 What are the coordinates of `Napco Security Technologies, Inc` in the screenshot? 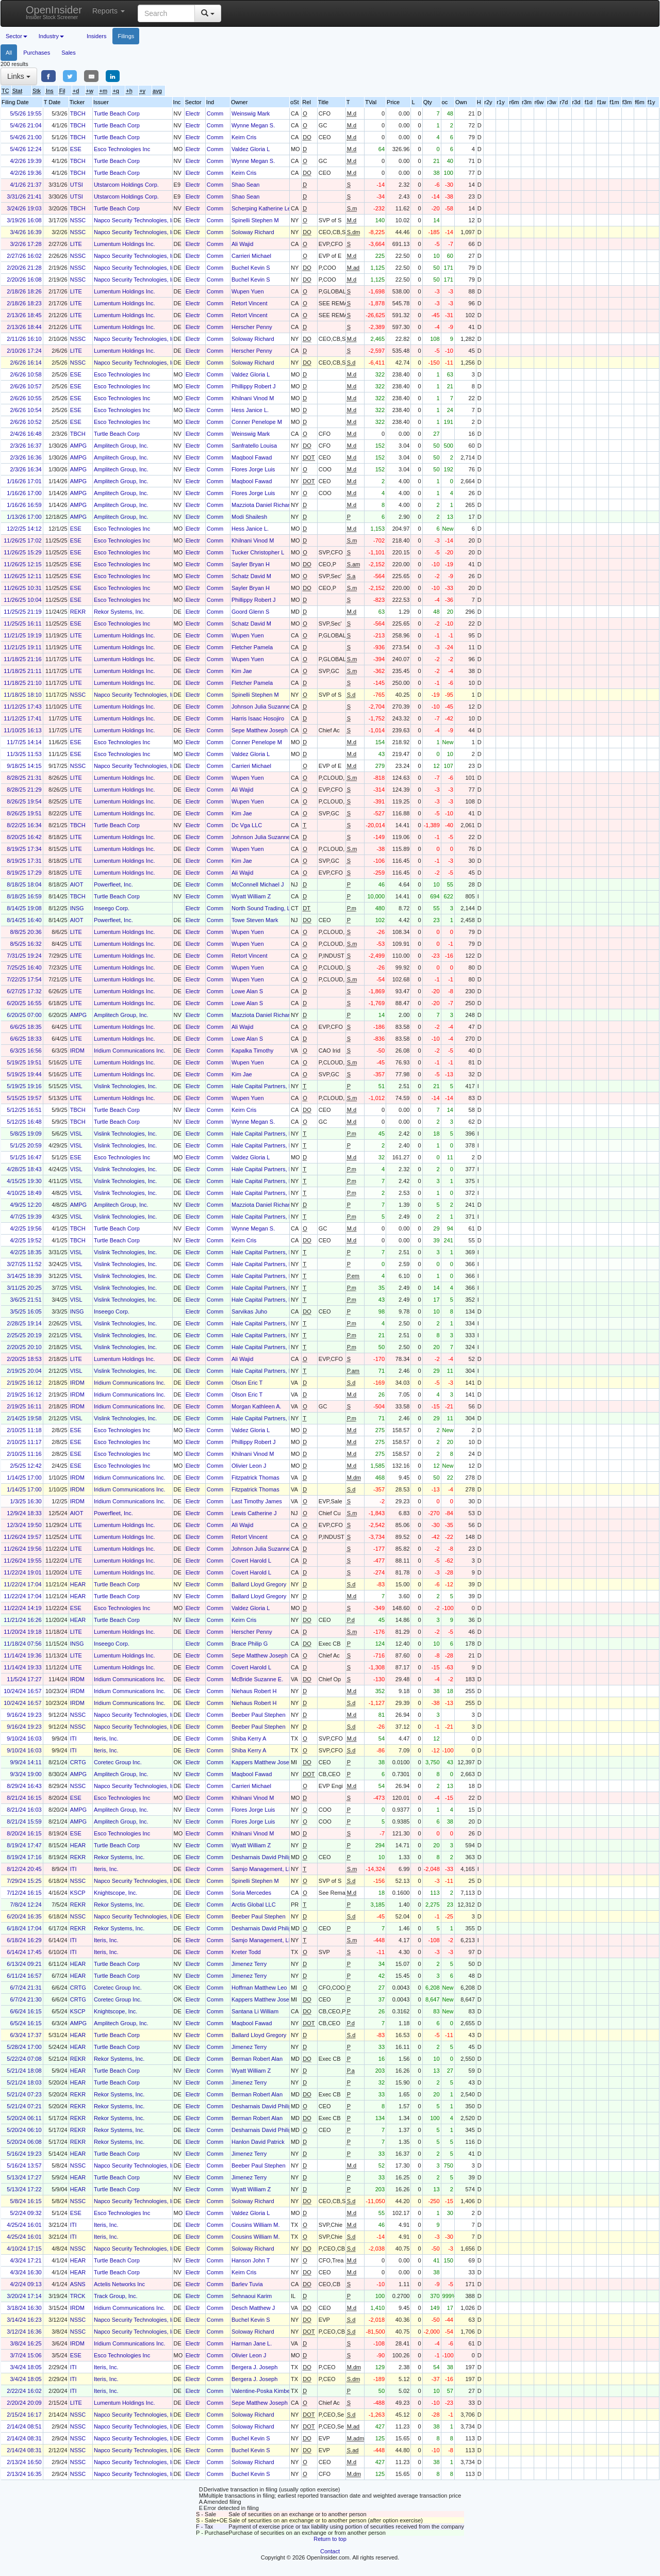 It's located at (135, 220).